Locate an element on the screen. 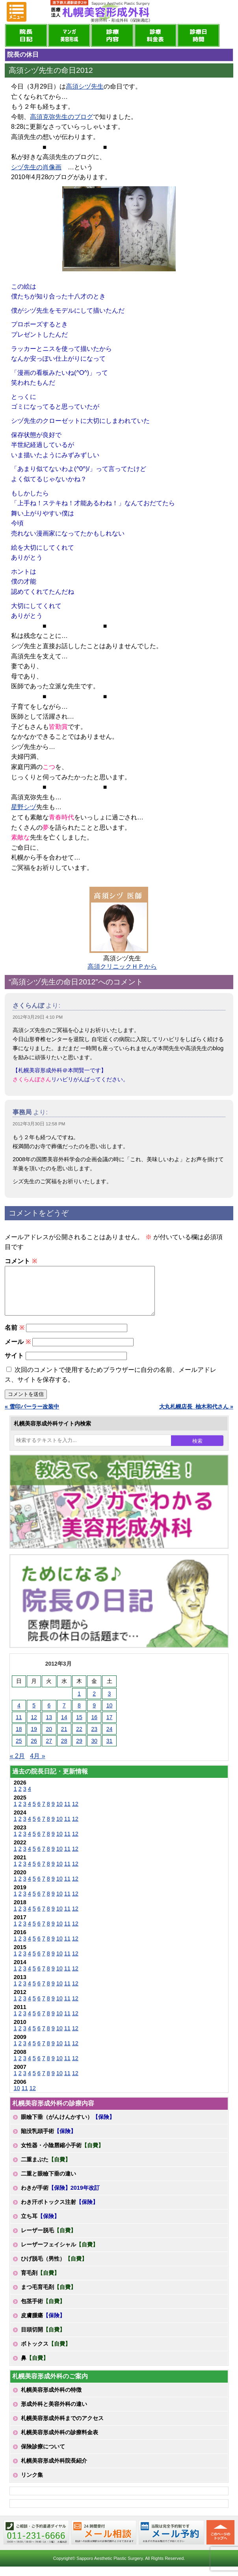 The image size is (238, 2576). 包茎手術 is located at coordinates (43, 2310).